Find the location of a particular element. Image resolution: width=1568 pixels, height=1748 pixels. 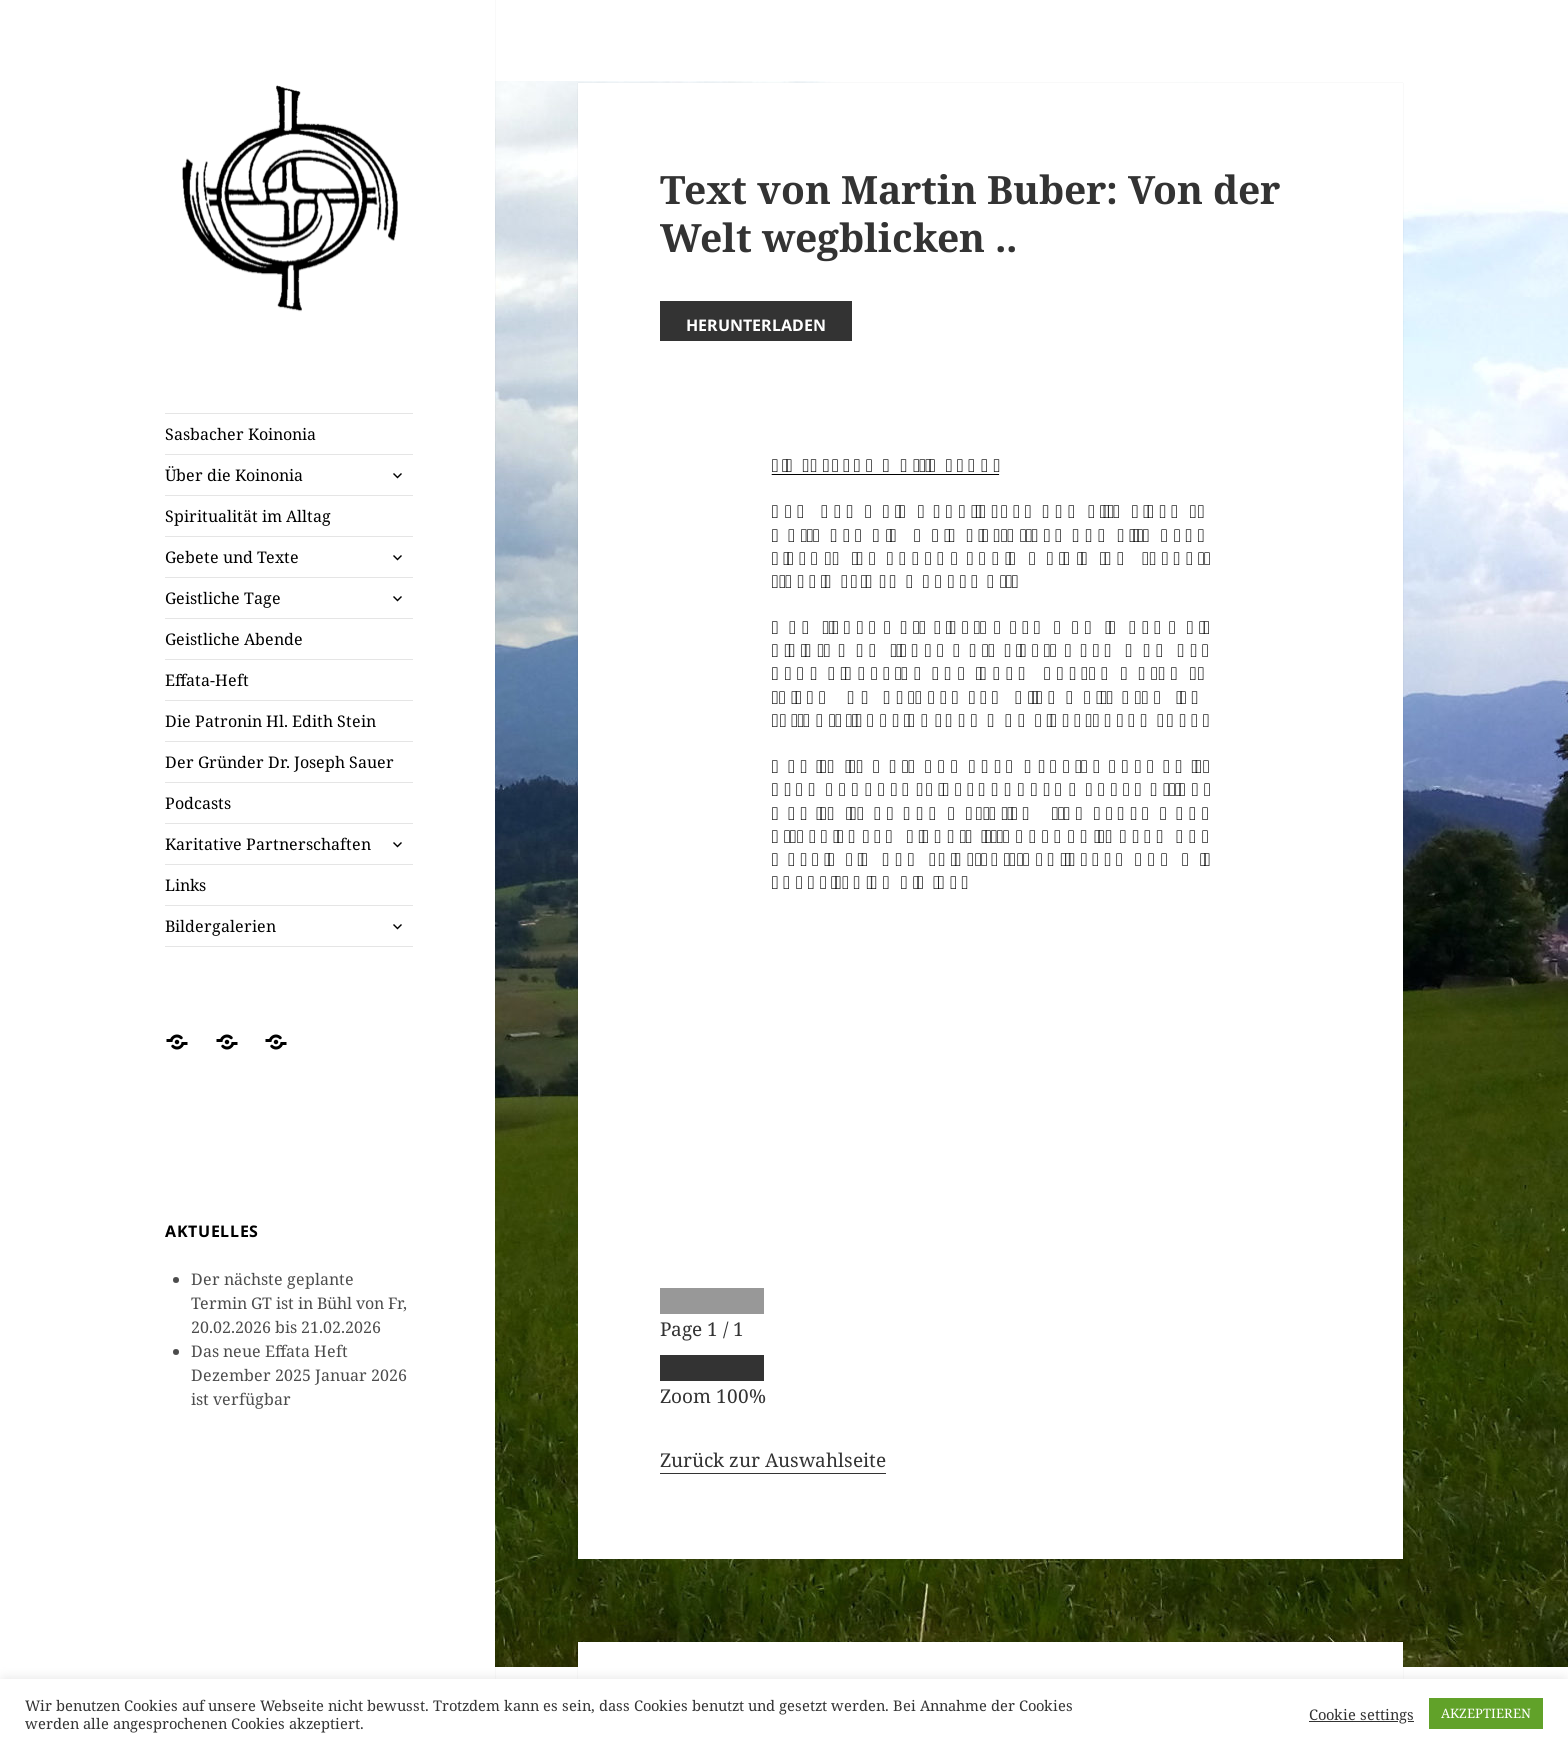

Die Patronin Hl. Edith Stein is located at coordinates (270, 721).